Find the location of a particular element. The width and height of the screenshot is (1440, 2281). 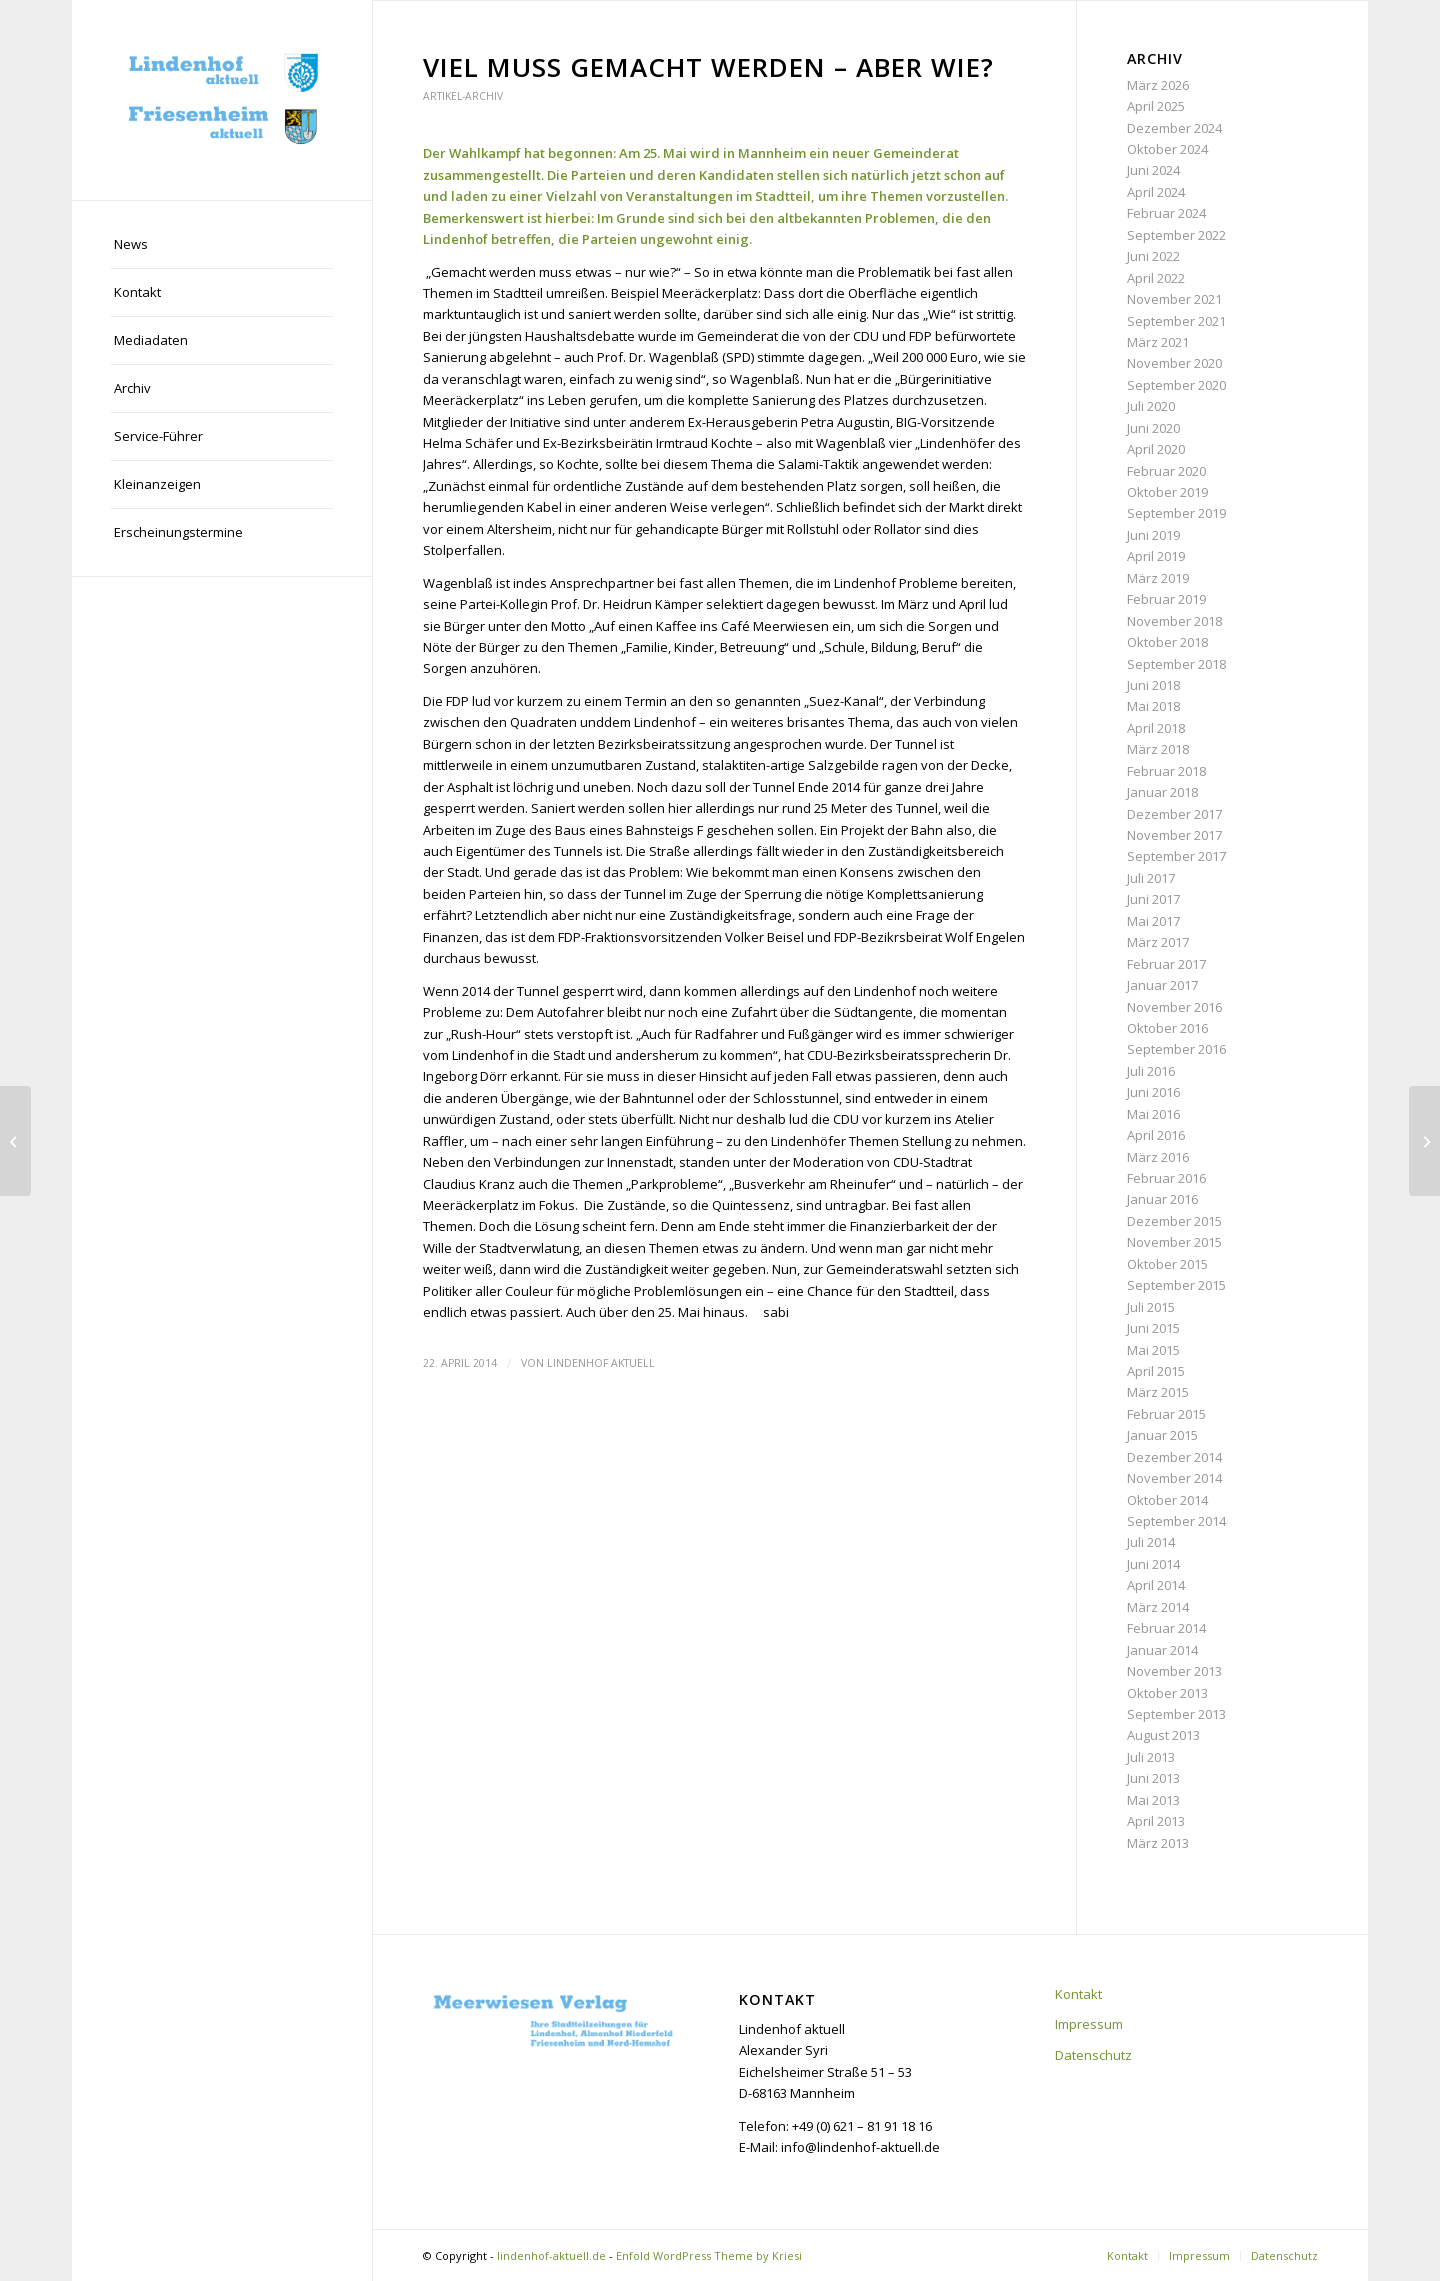

Februar 2019 is located at coordinates (1166, 599).